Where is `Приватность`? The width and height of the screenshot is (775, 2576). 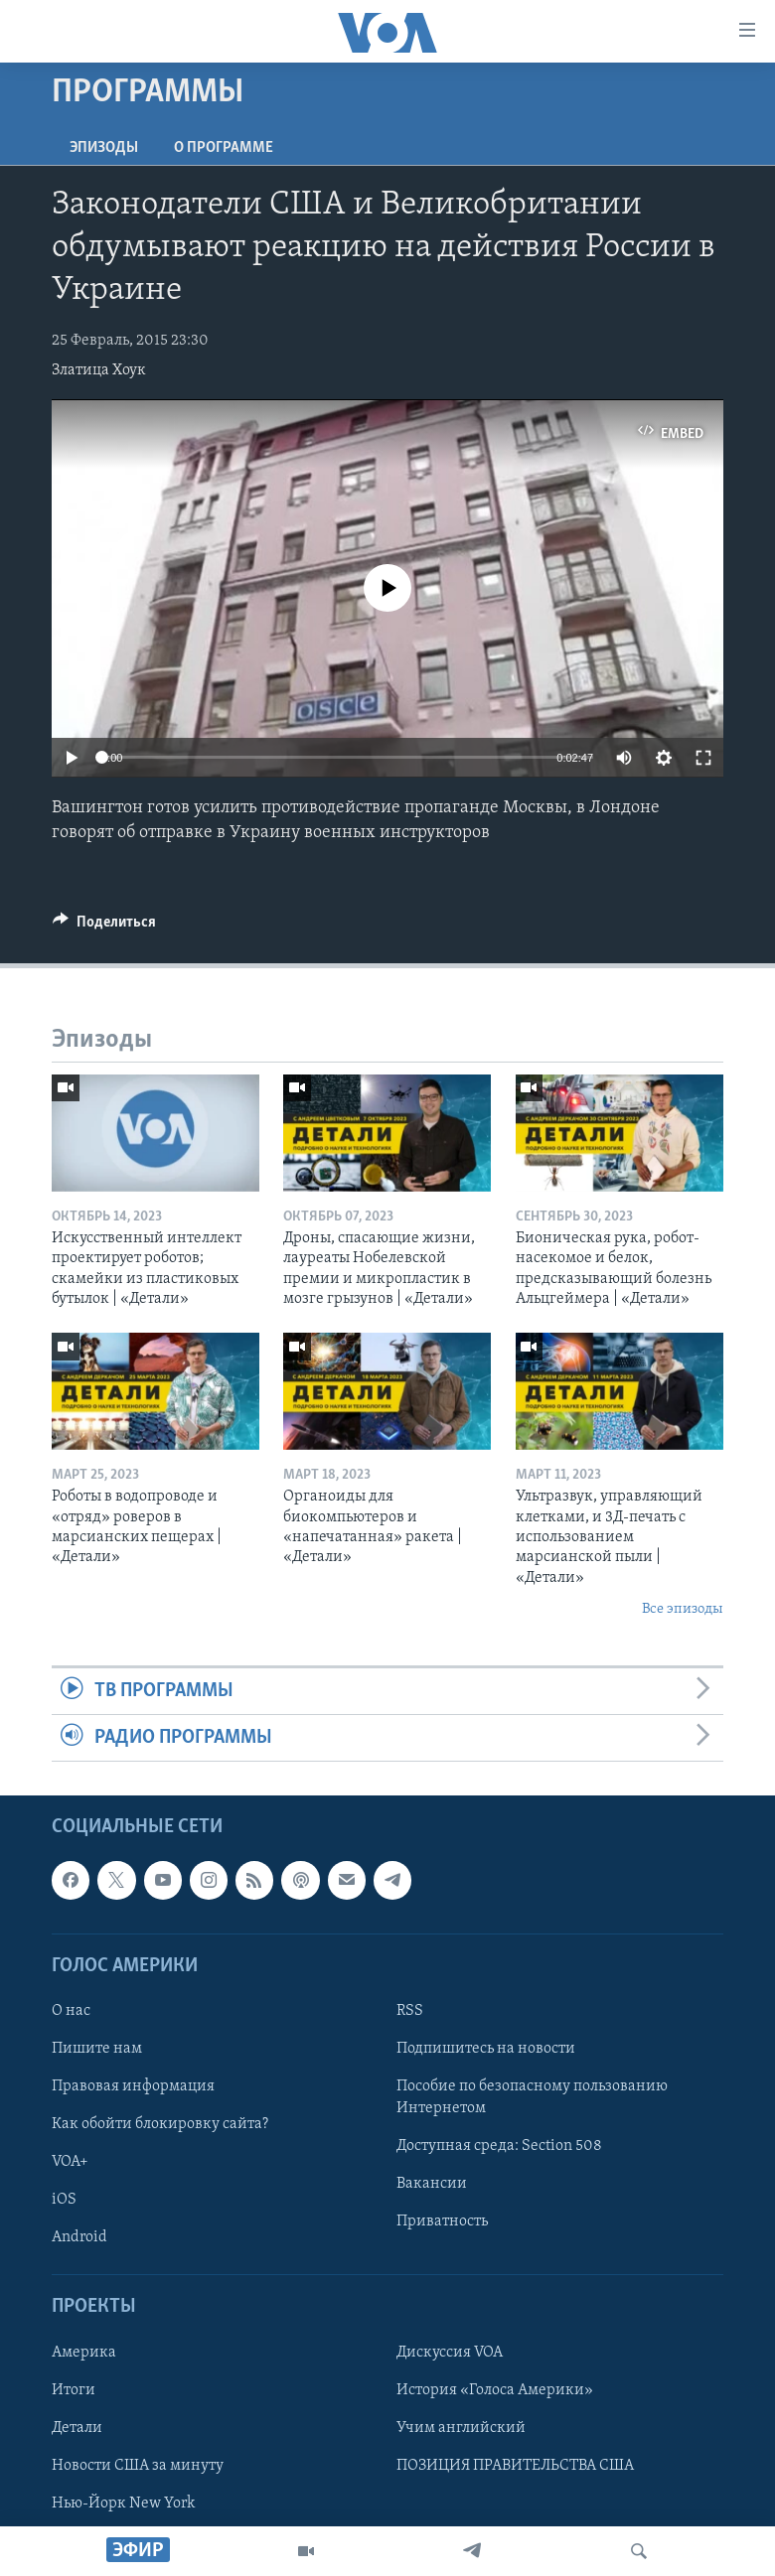
Приватность is located at coordinates (442, 2222).